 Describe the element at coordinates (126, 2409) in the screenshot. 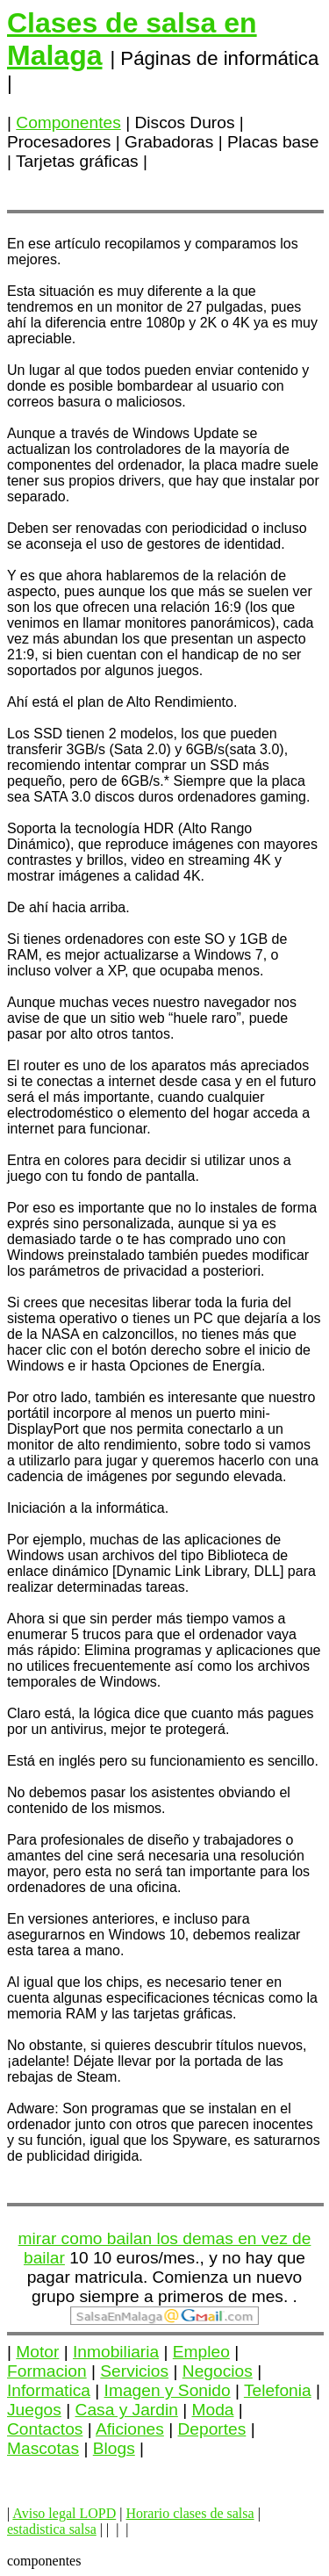

I see `Casa y Jardin` at that location.